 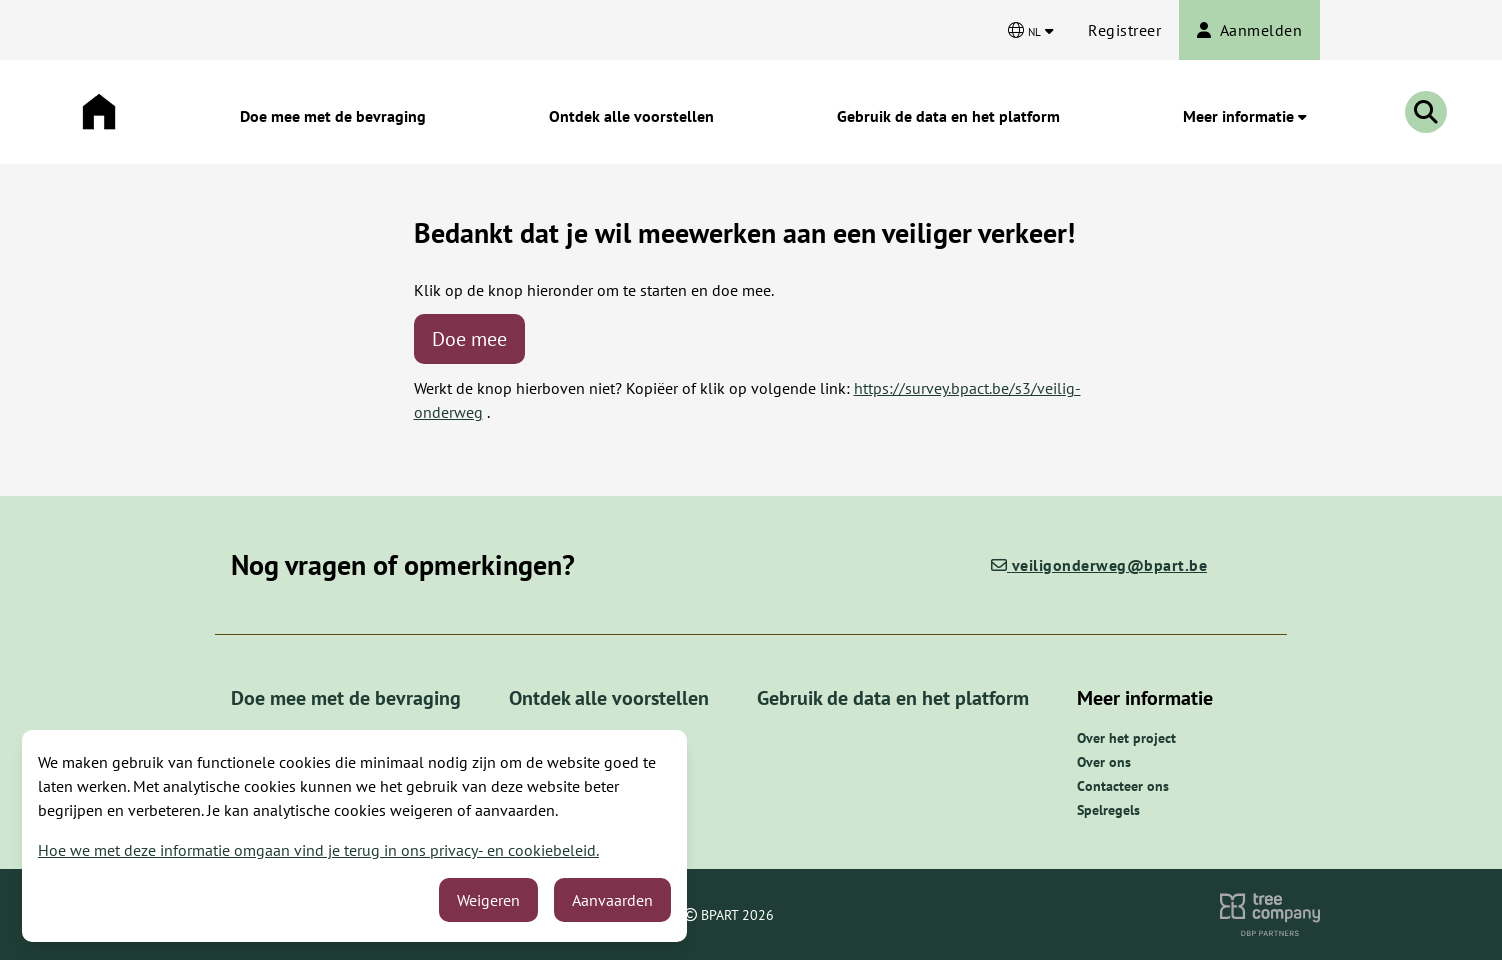 I want to click on Ontdek alle voorstellen, so click(x=631, y=116).